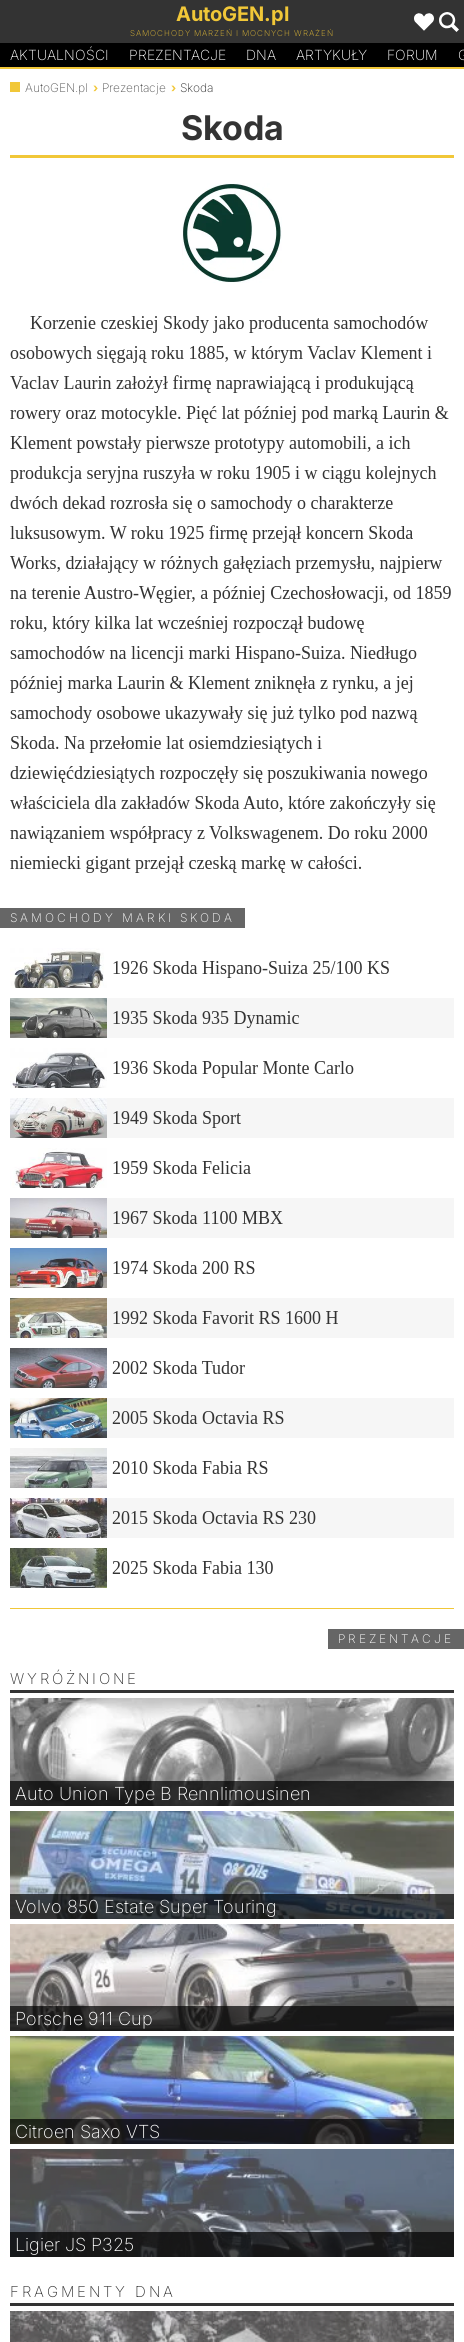 The height and width of the screenshot is (2342, 464). I want to click on 1935, so click(155, 1018).